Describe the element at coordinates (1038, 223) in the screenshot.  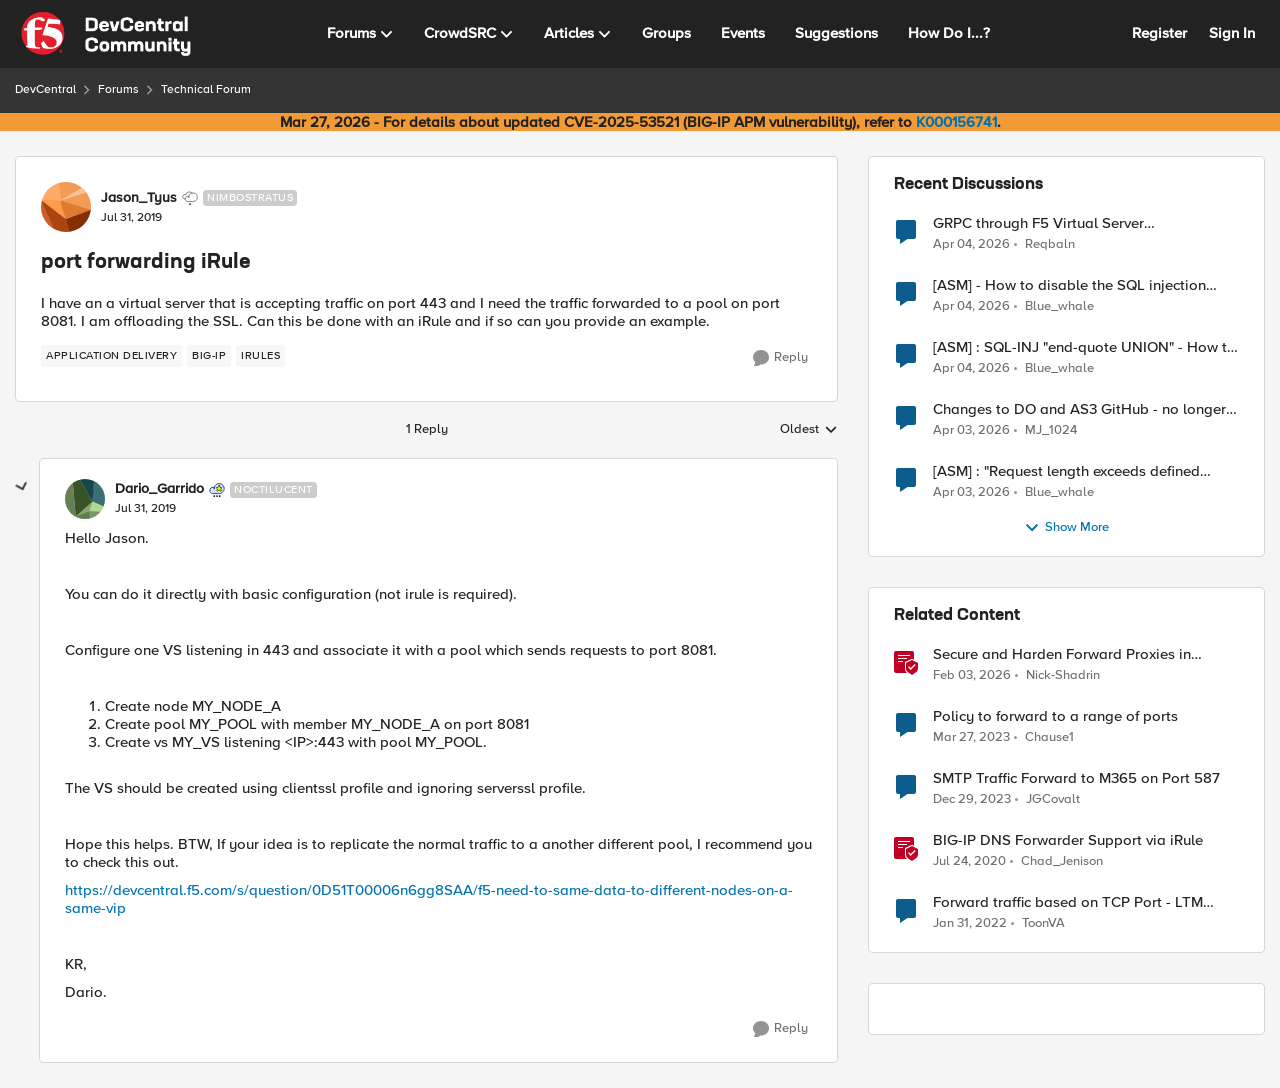
I see `GRPC through F5 Virtual Server [RST_STREAM with error code: INTERNAL_ERROR]` at that location.